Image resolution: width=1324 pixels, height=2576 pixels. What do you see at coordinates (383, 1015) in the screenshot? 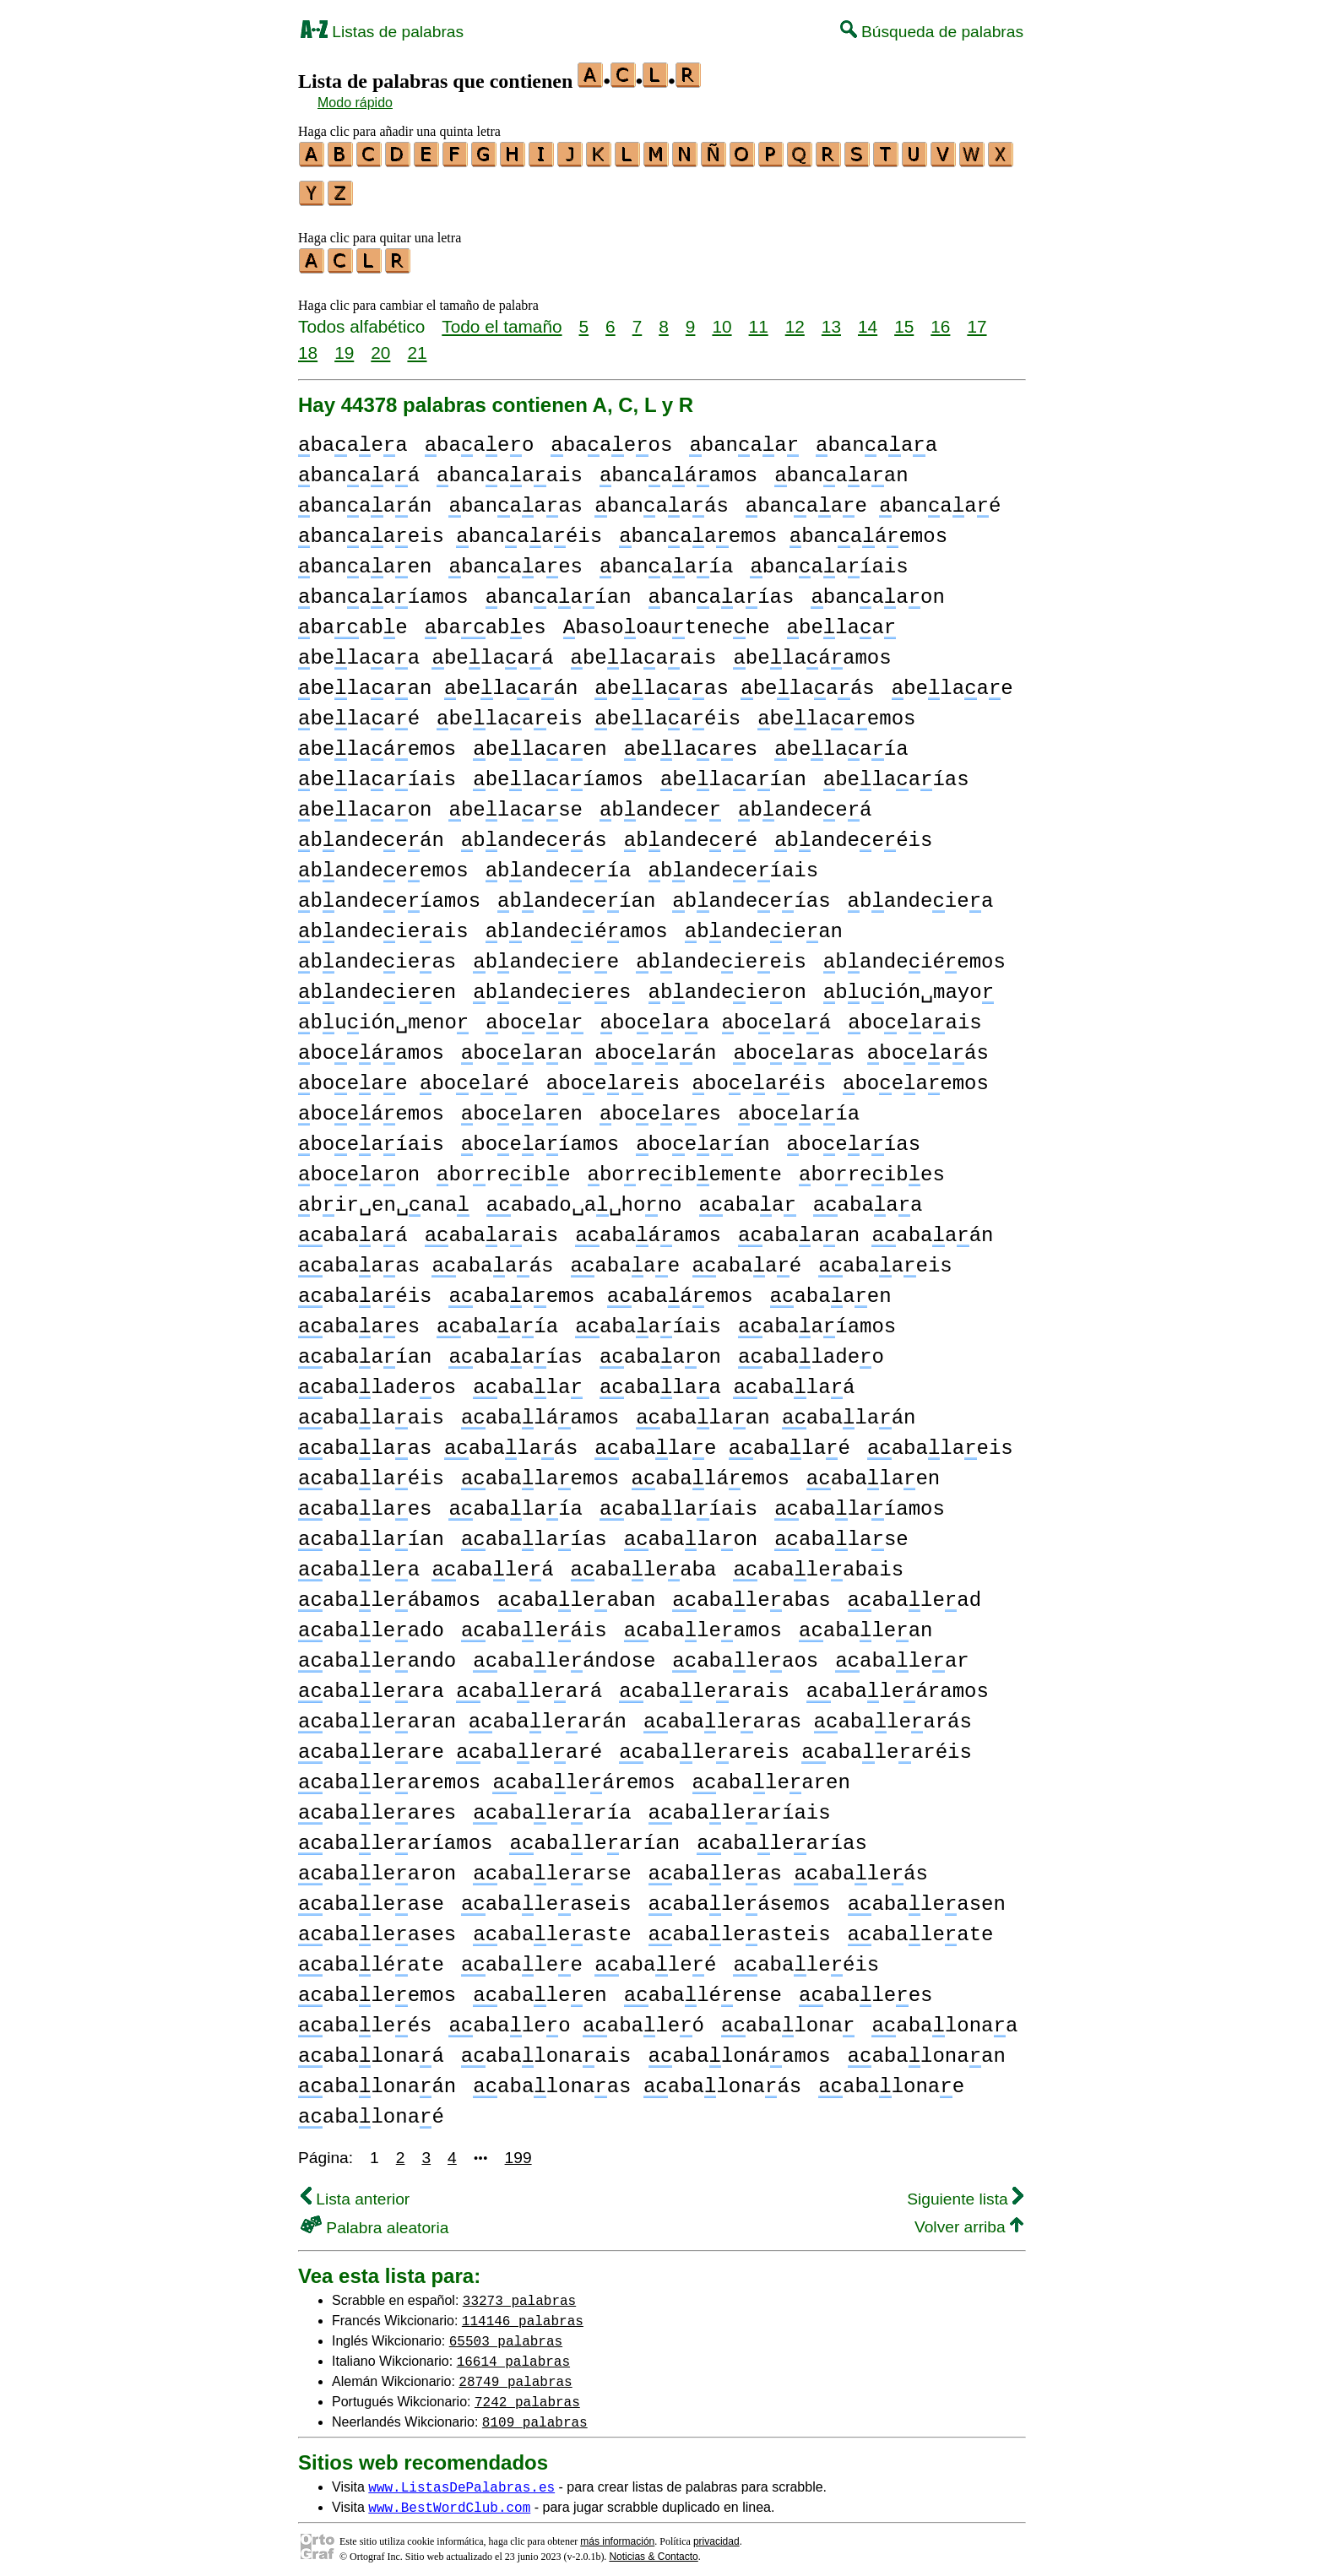
I see `buión␣meno` at bounding box center [383, 1015].